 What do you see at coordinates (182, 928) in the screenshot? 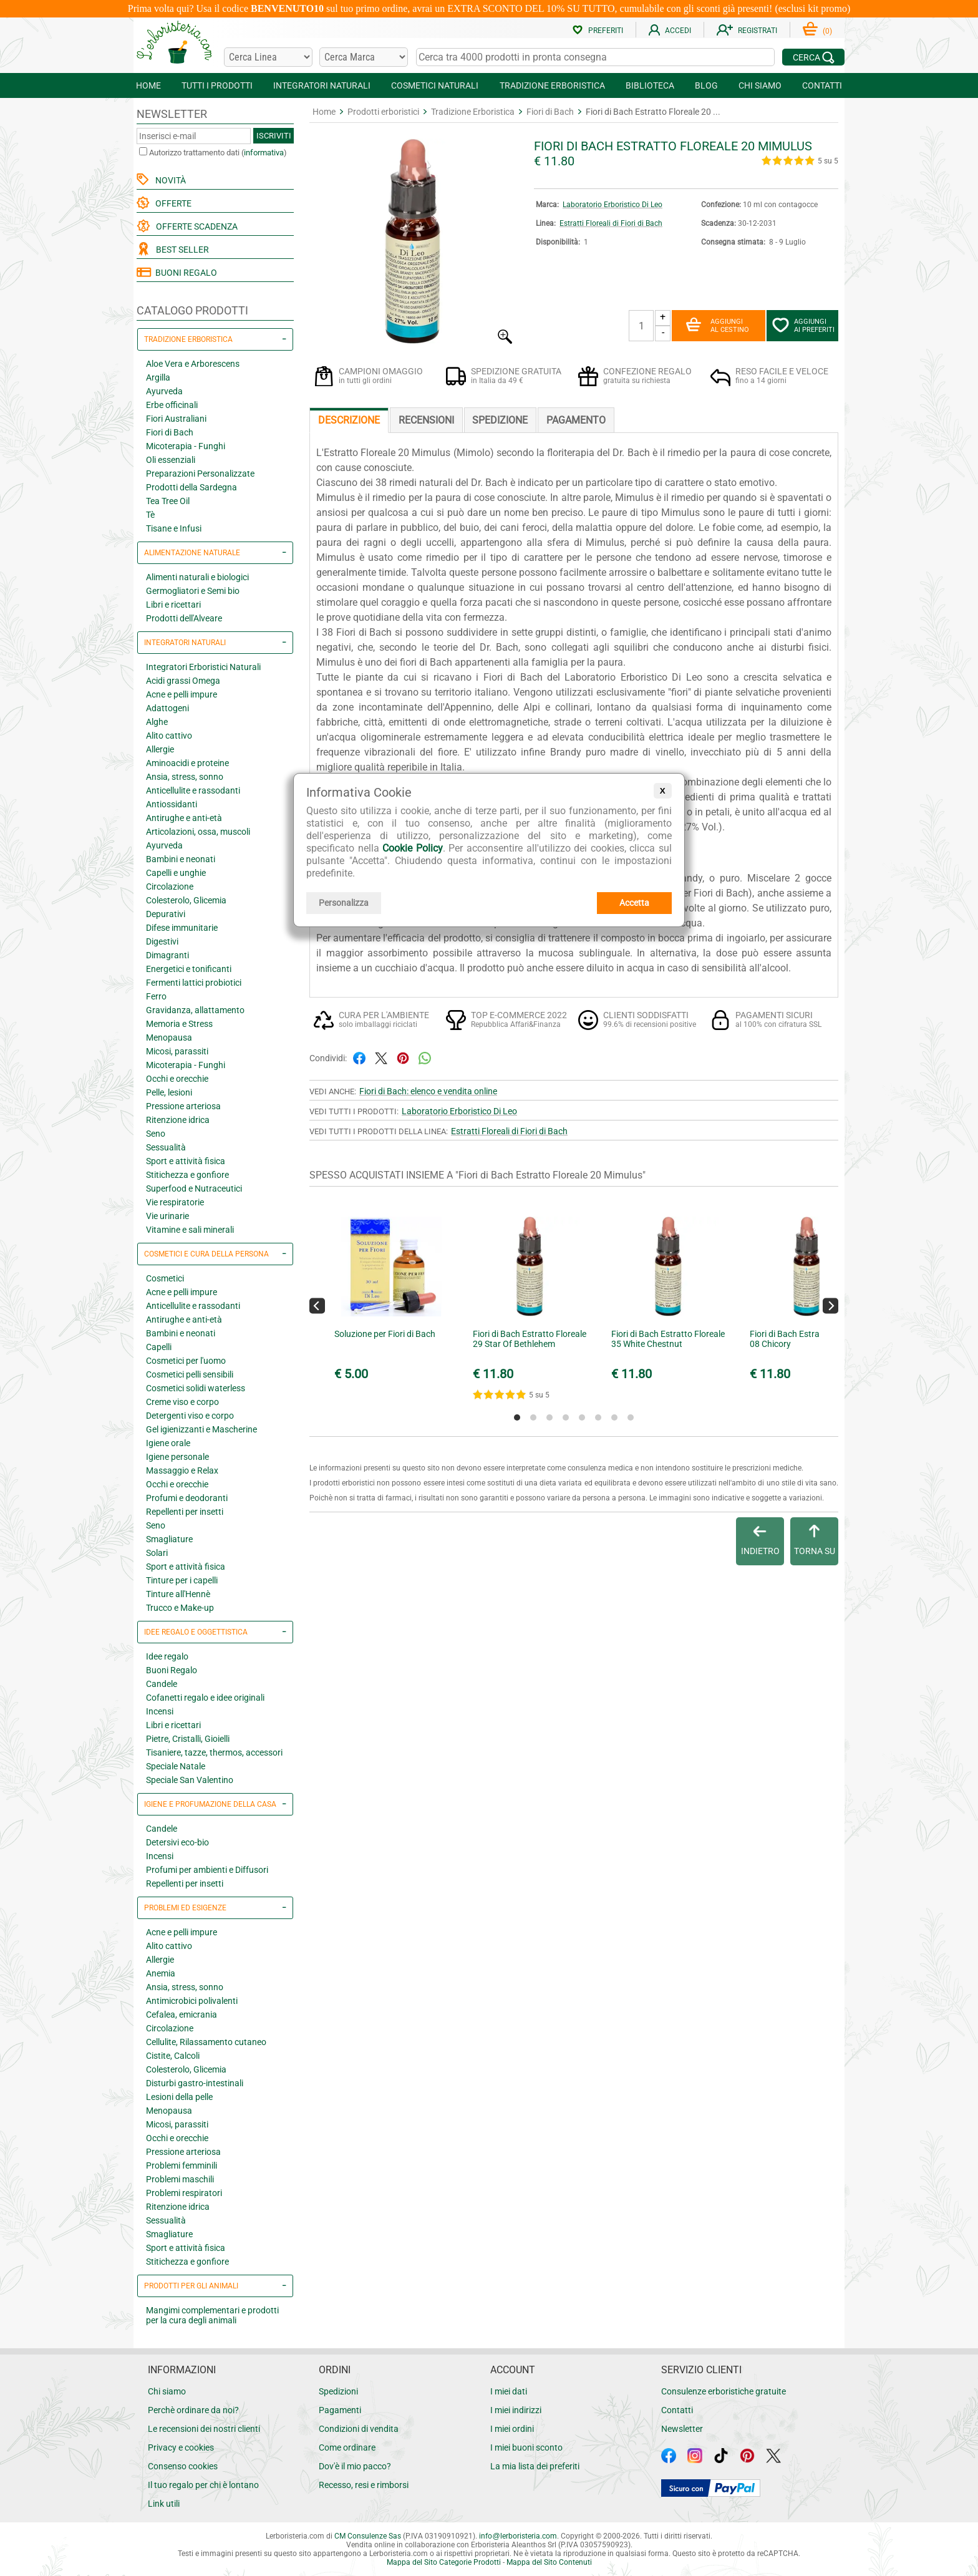
I see `Difese immunitarie` at bounding box center [182, 928].